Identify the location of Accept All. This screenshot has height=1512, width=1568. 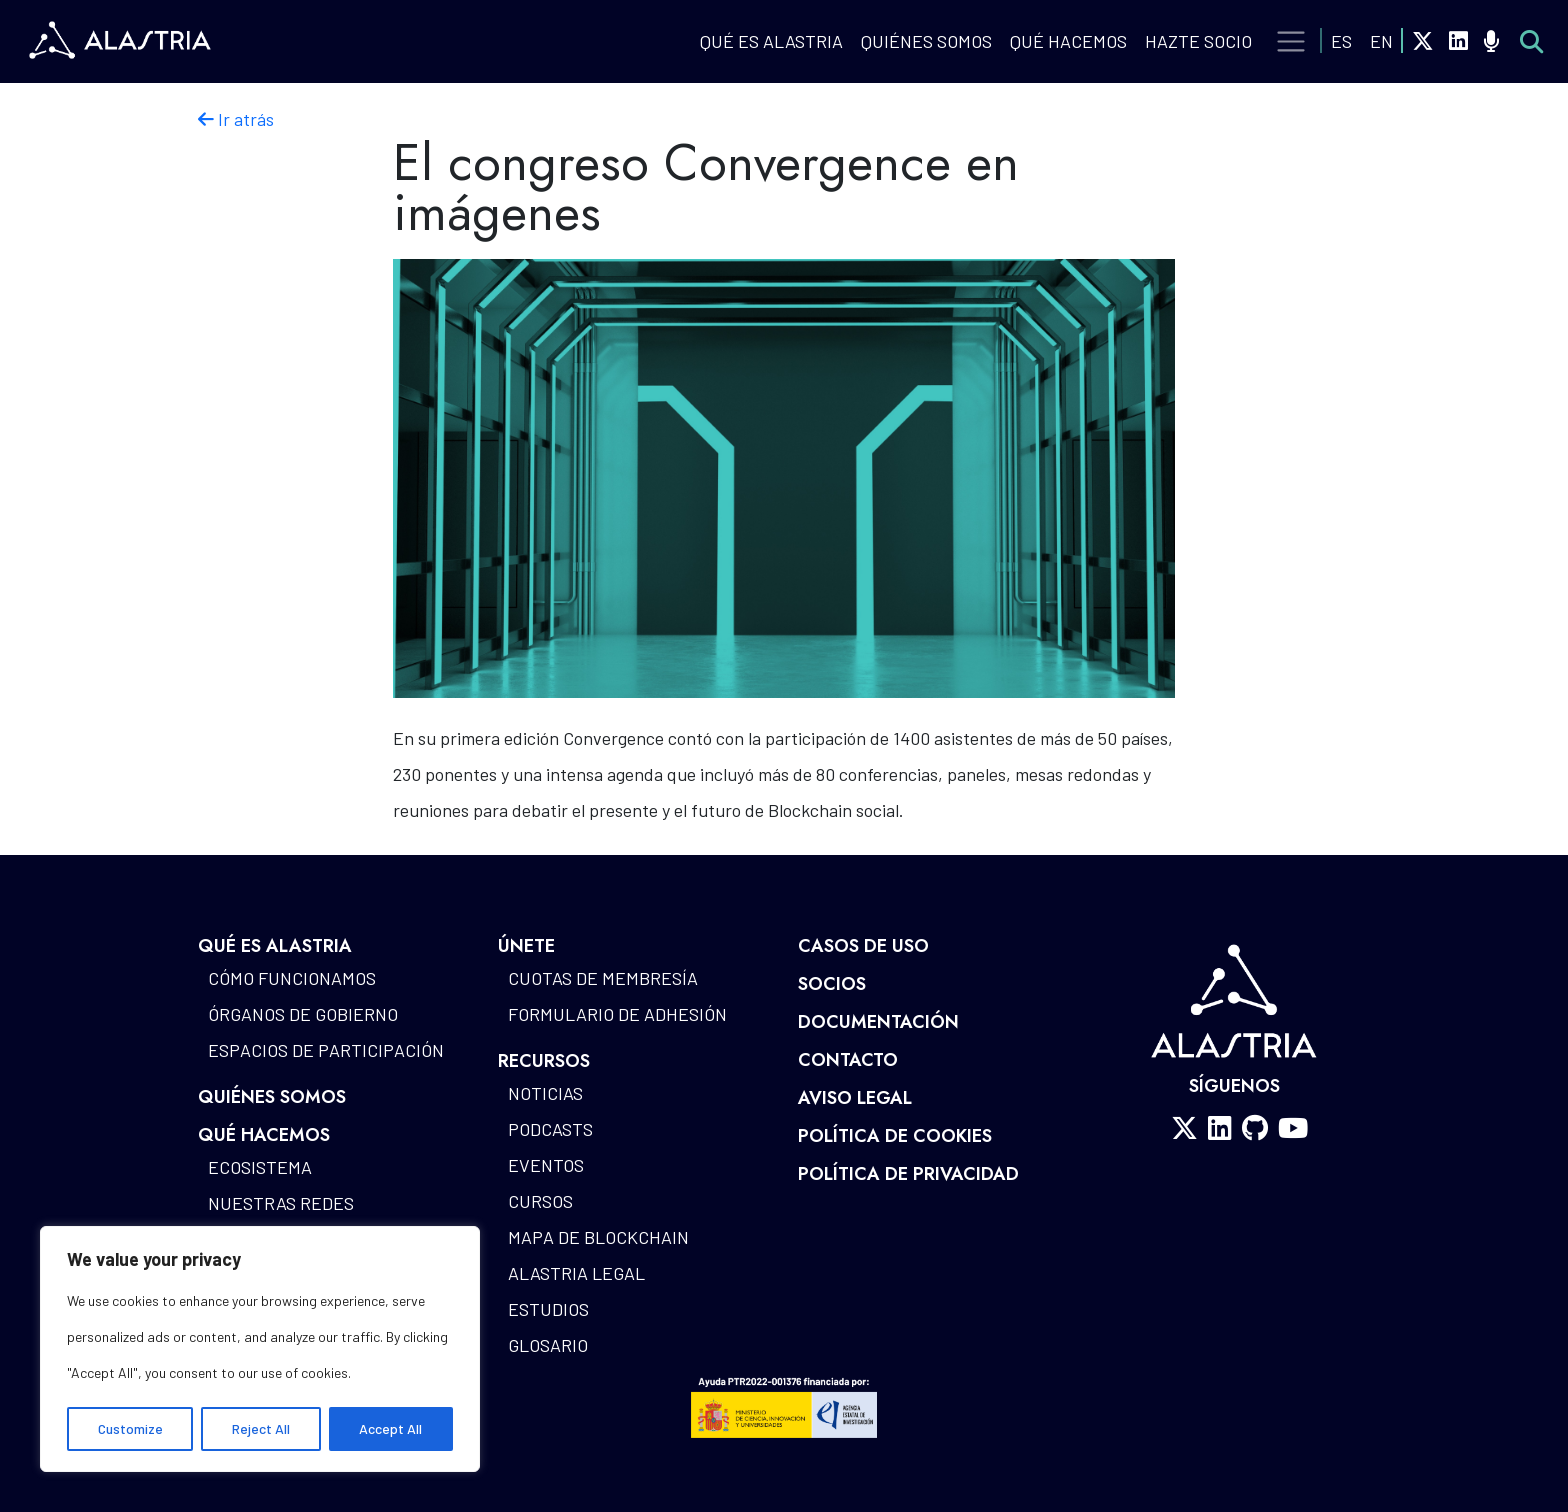
(390, 1428).